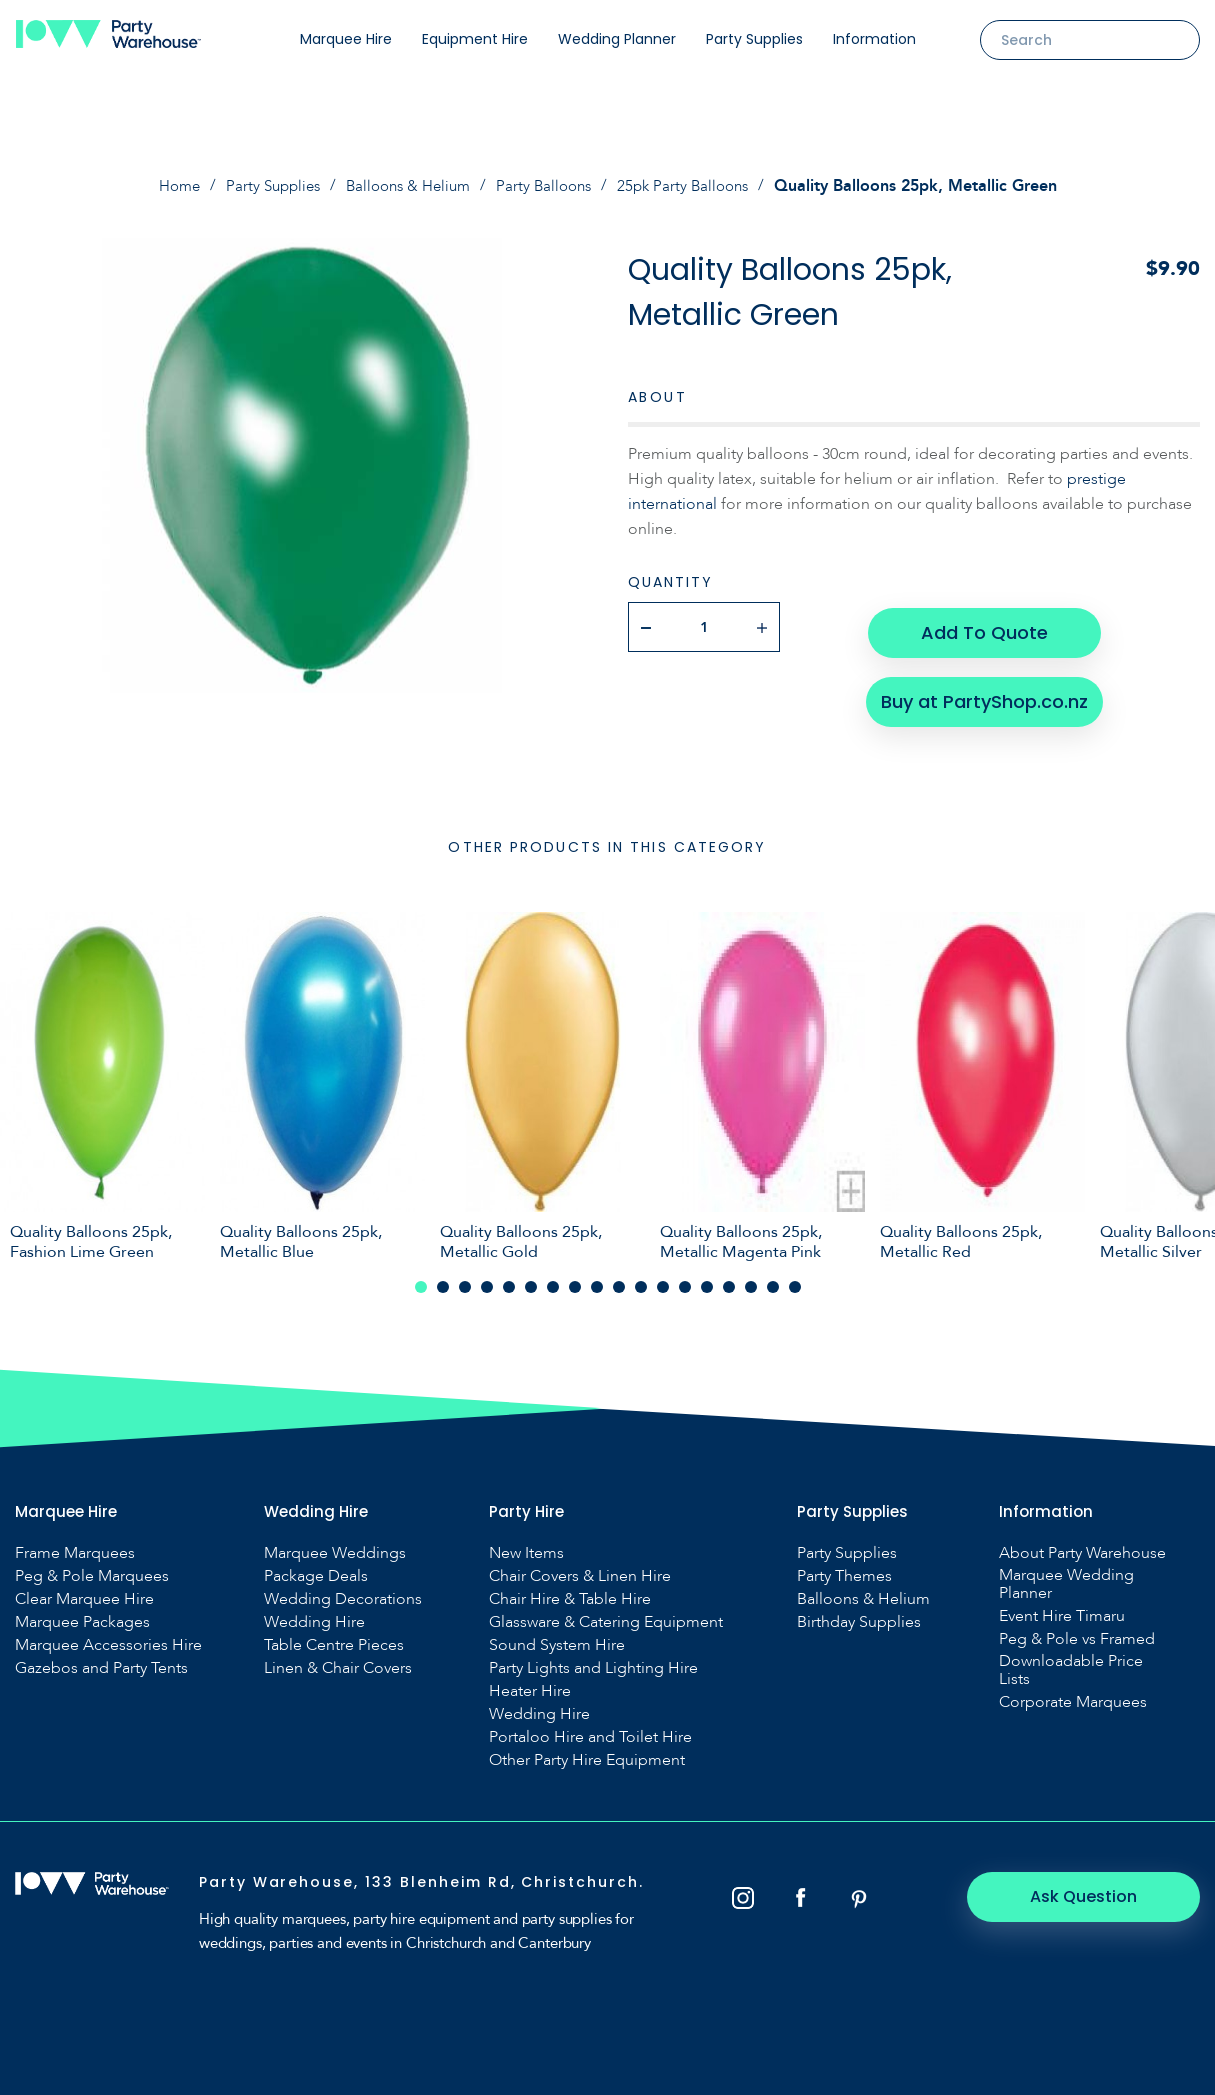  Describe the element at coordinates (1066, 1574) in the screenshot. I see `Marquee Wedding Planner` at that location.